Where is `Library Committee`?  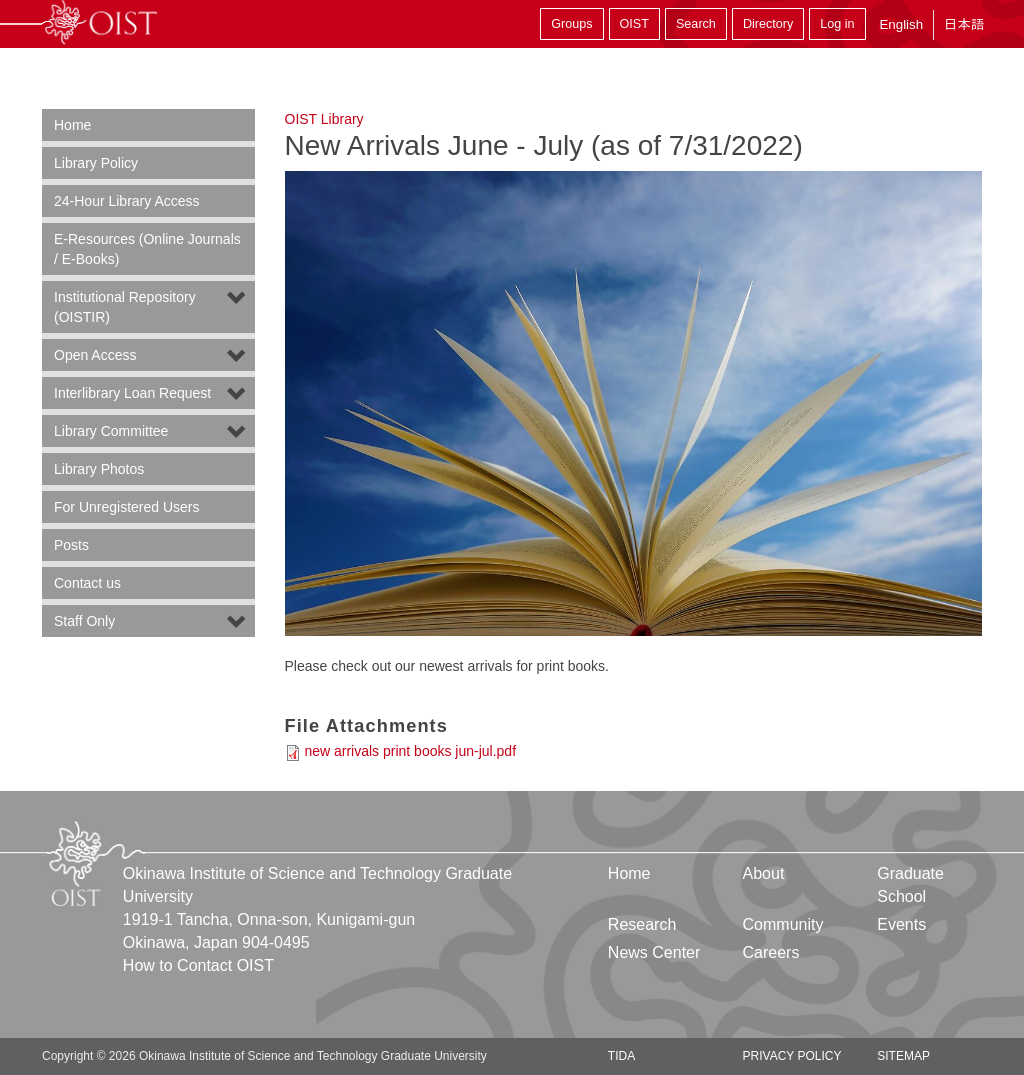
Library Committee is located at coordinates (111, 431).